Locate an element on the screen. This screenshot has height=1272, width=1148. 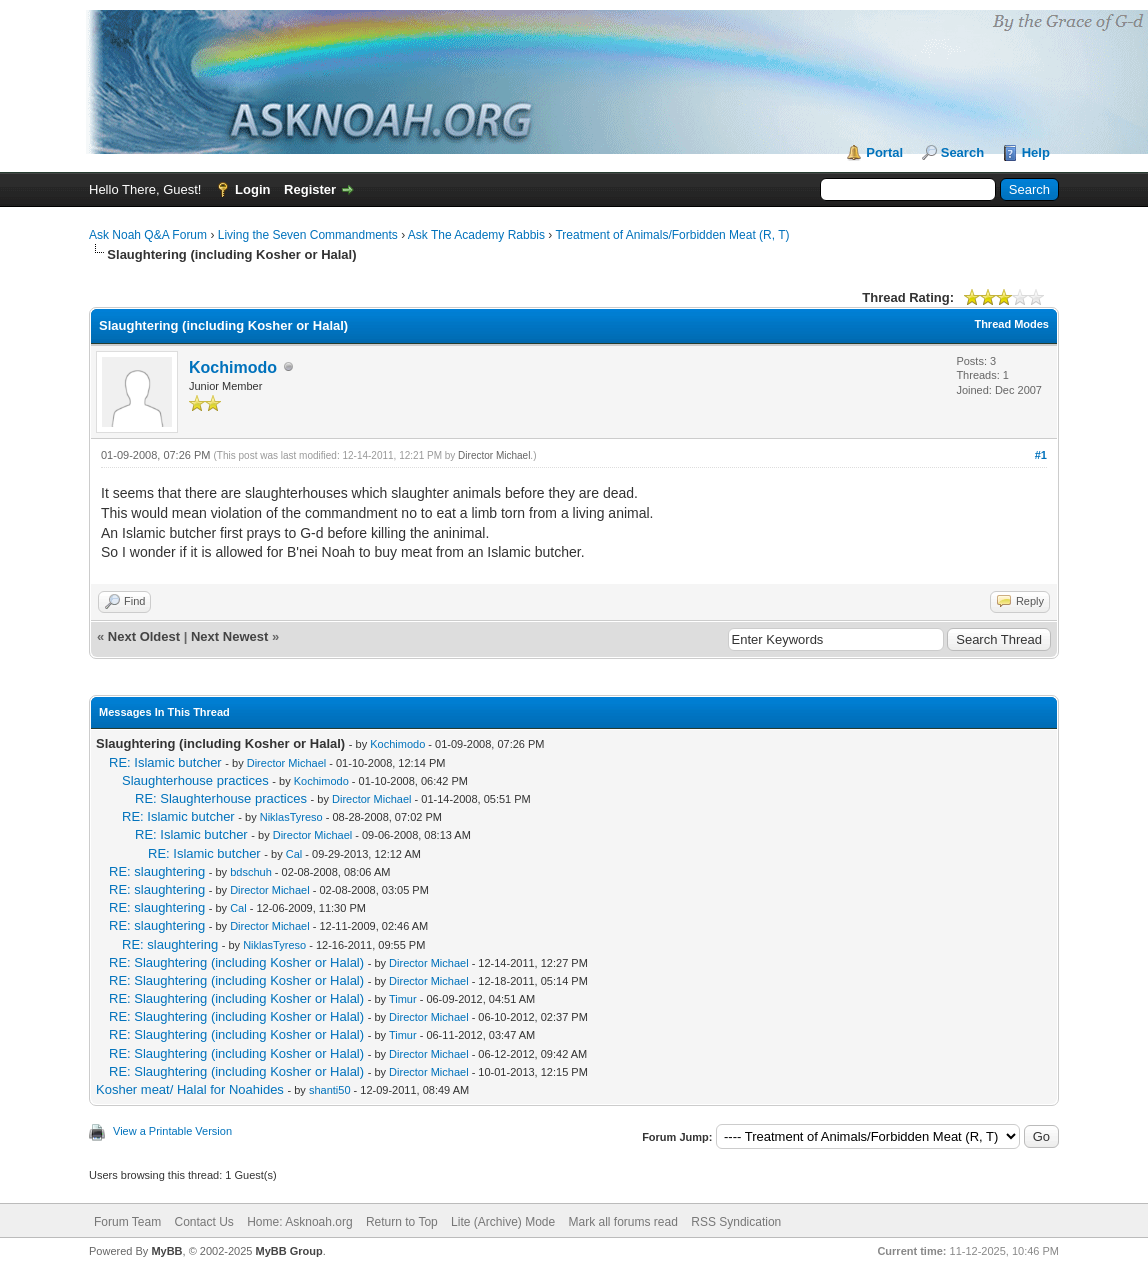
Home: Asknoah.org is located at coordinates (299, 1222).